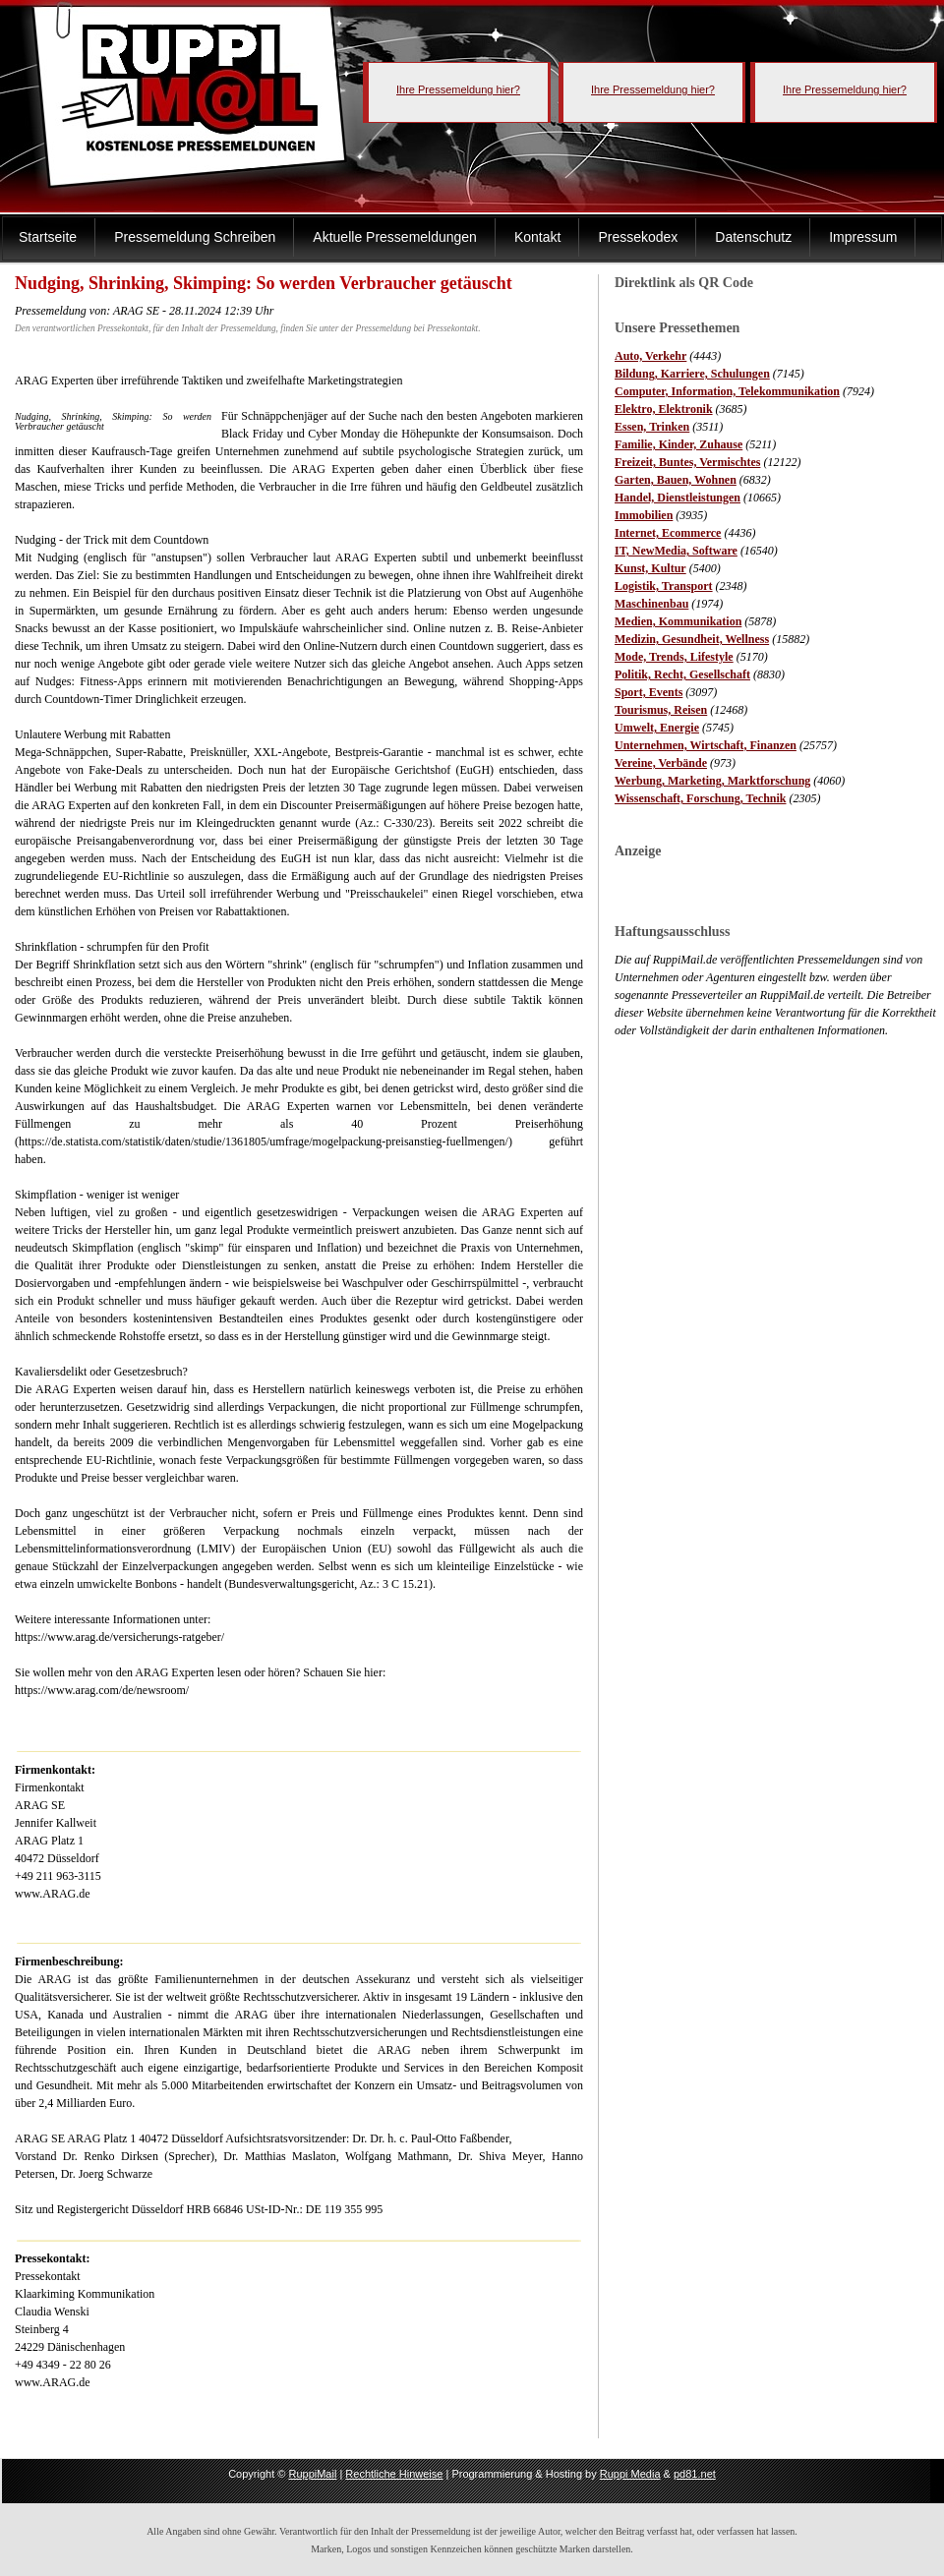 This screenshot has width=944, height=2576. What do you see at coordinates (687, 462) in the screenshot?
I see `Freizeit, Buntes, Vermischtes` at bounding box center [687, 462].